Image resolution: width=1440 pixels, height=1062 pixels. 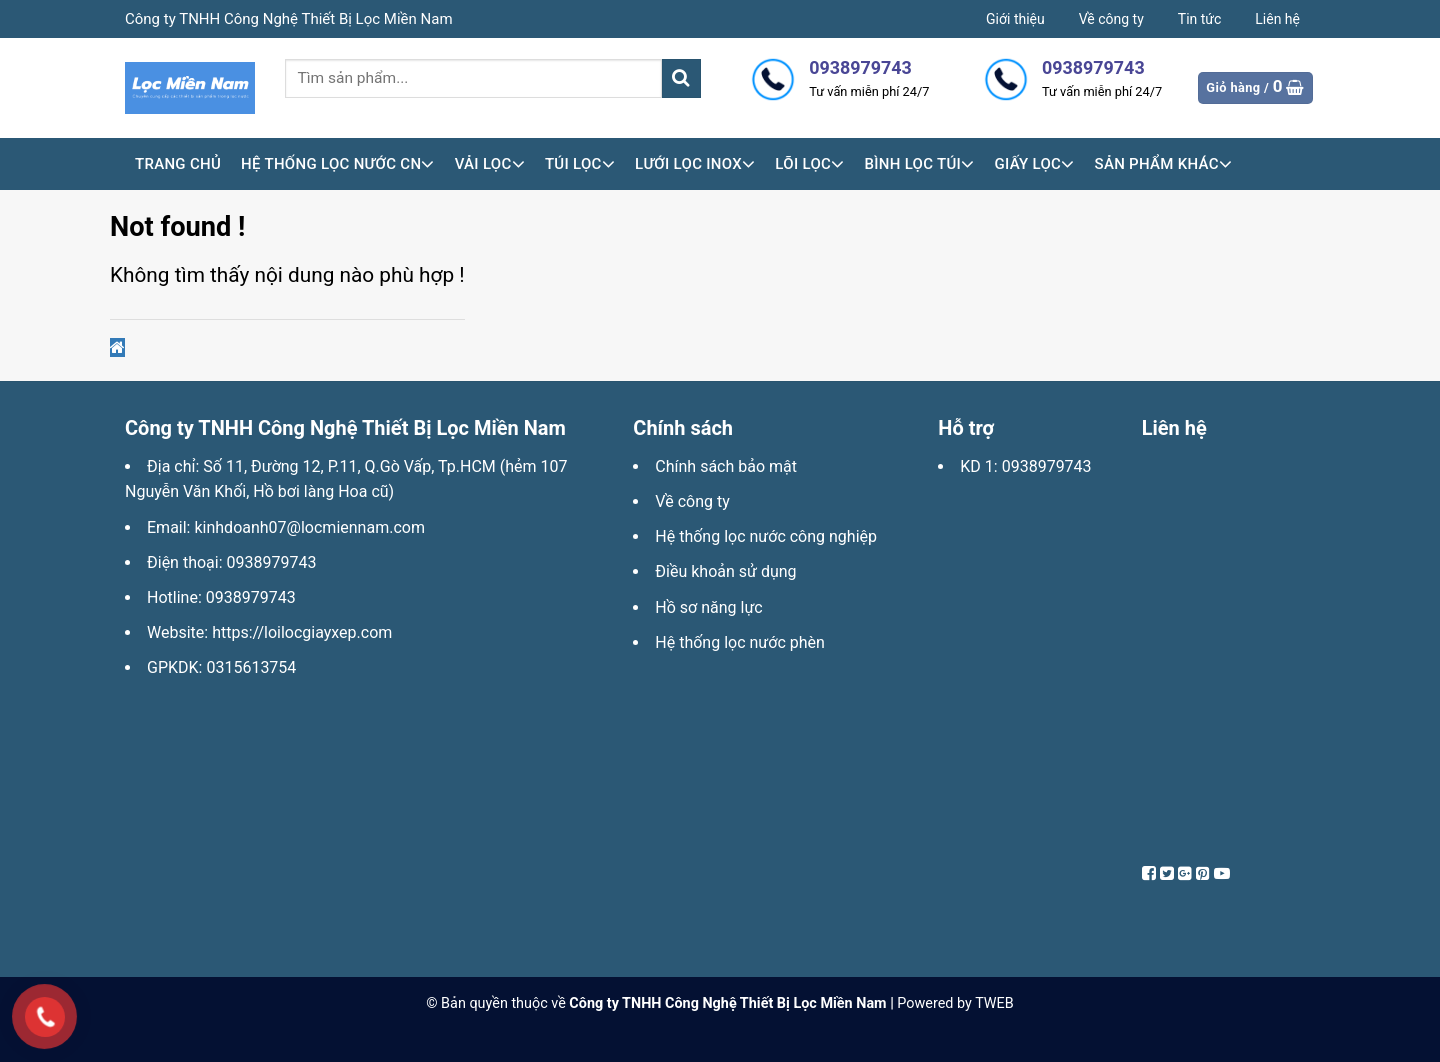 What do you see at coordinates (178, 164) in the screenshot?
I see `Trang chủ` at bounding box center [178, 164].